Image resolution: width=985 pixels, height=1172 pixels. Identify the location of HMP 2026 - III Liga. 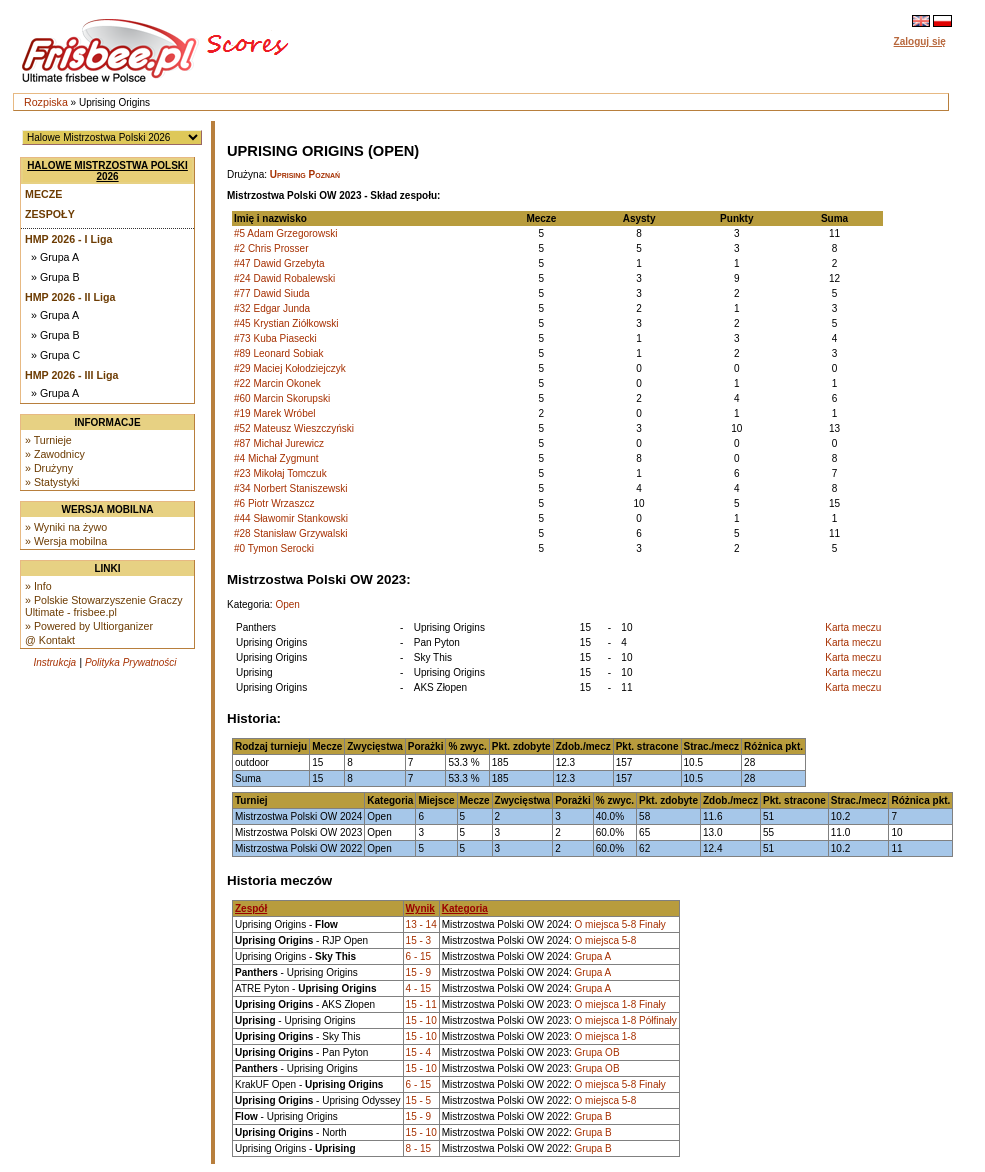
(71, 375).